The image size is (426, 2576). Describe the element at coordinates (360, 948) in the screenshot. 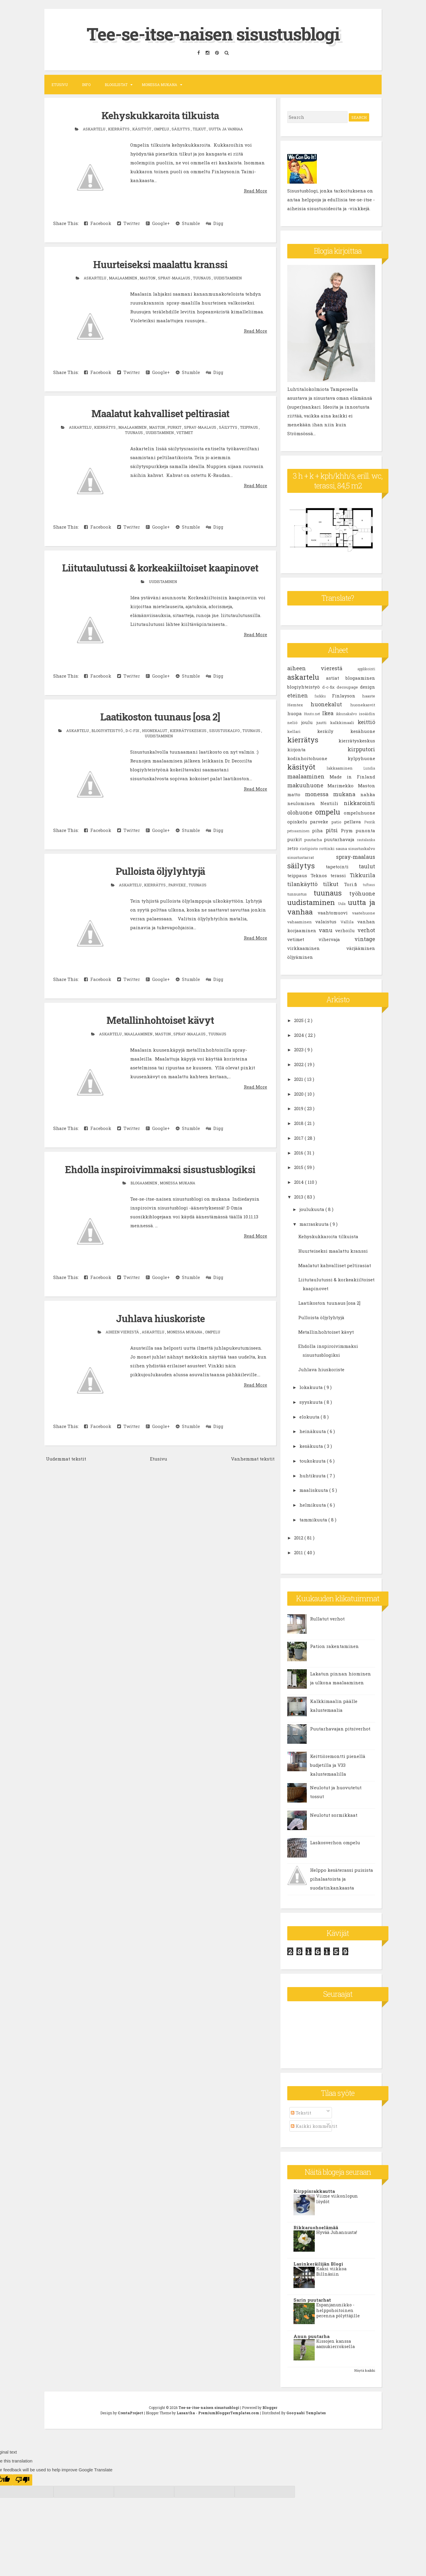

I see `värjääminen` at that location.